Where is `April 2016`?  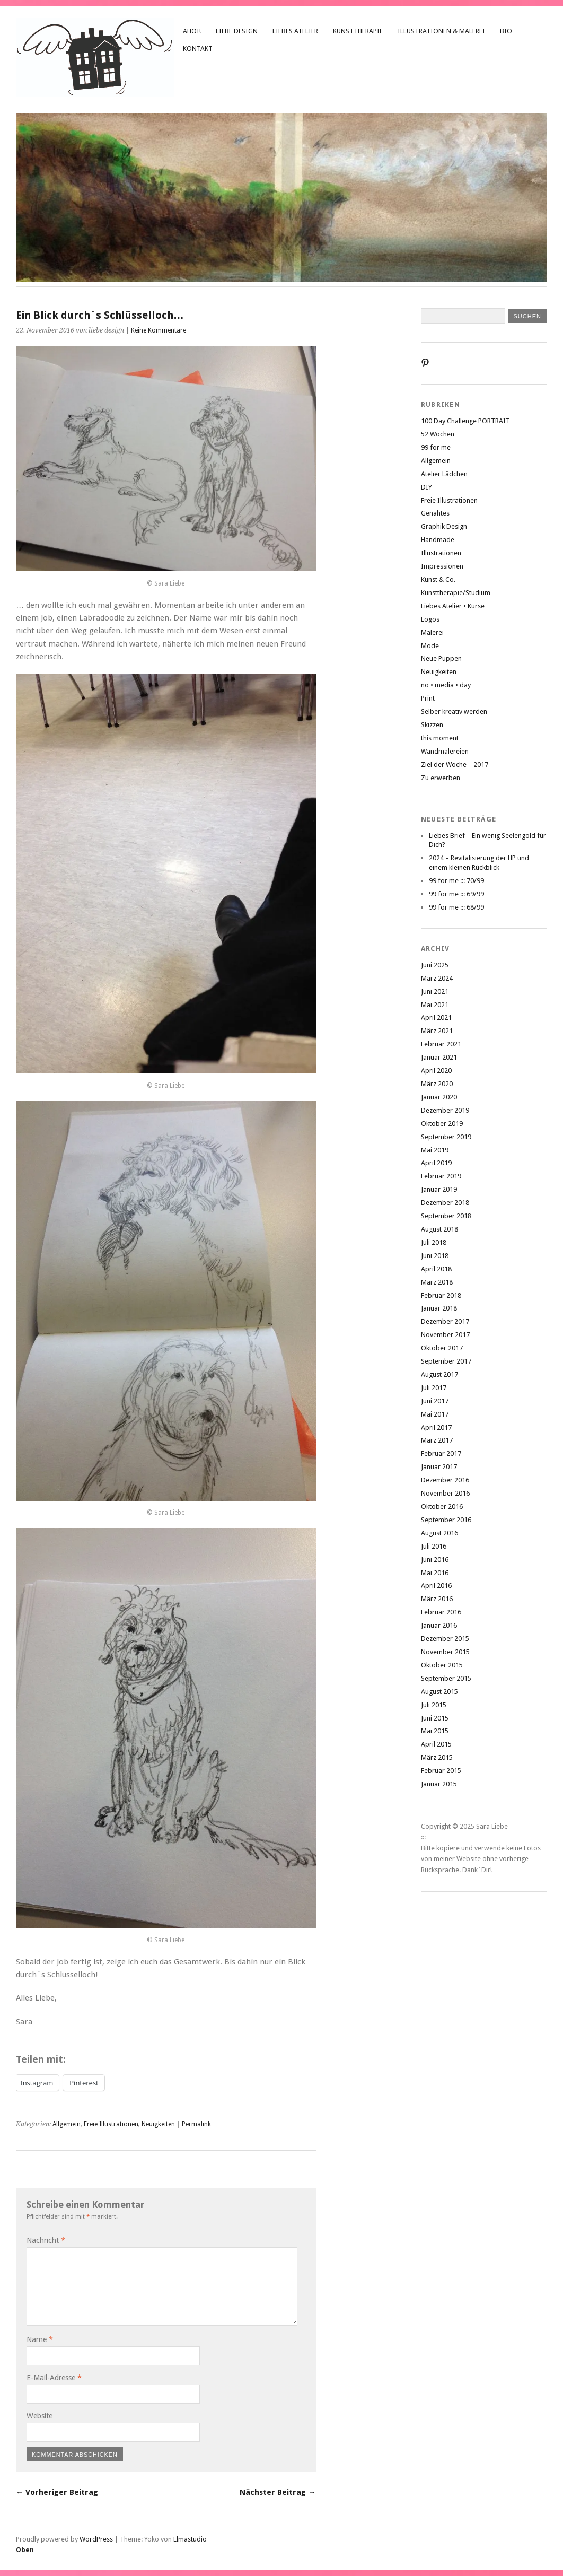 April 2016 is located at coordinates (436, 1586).